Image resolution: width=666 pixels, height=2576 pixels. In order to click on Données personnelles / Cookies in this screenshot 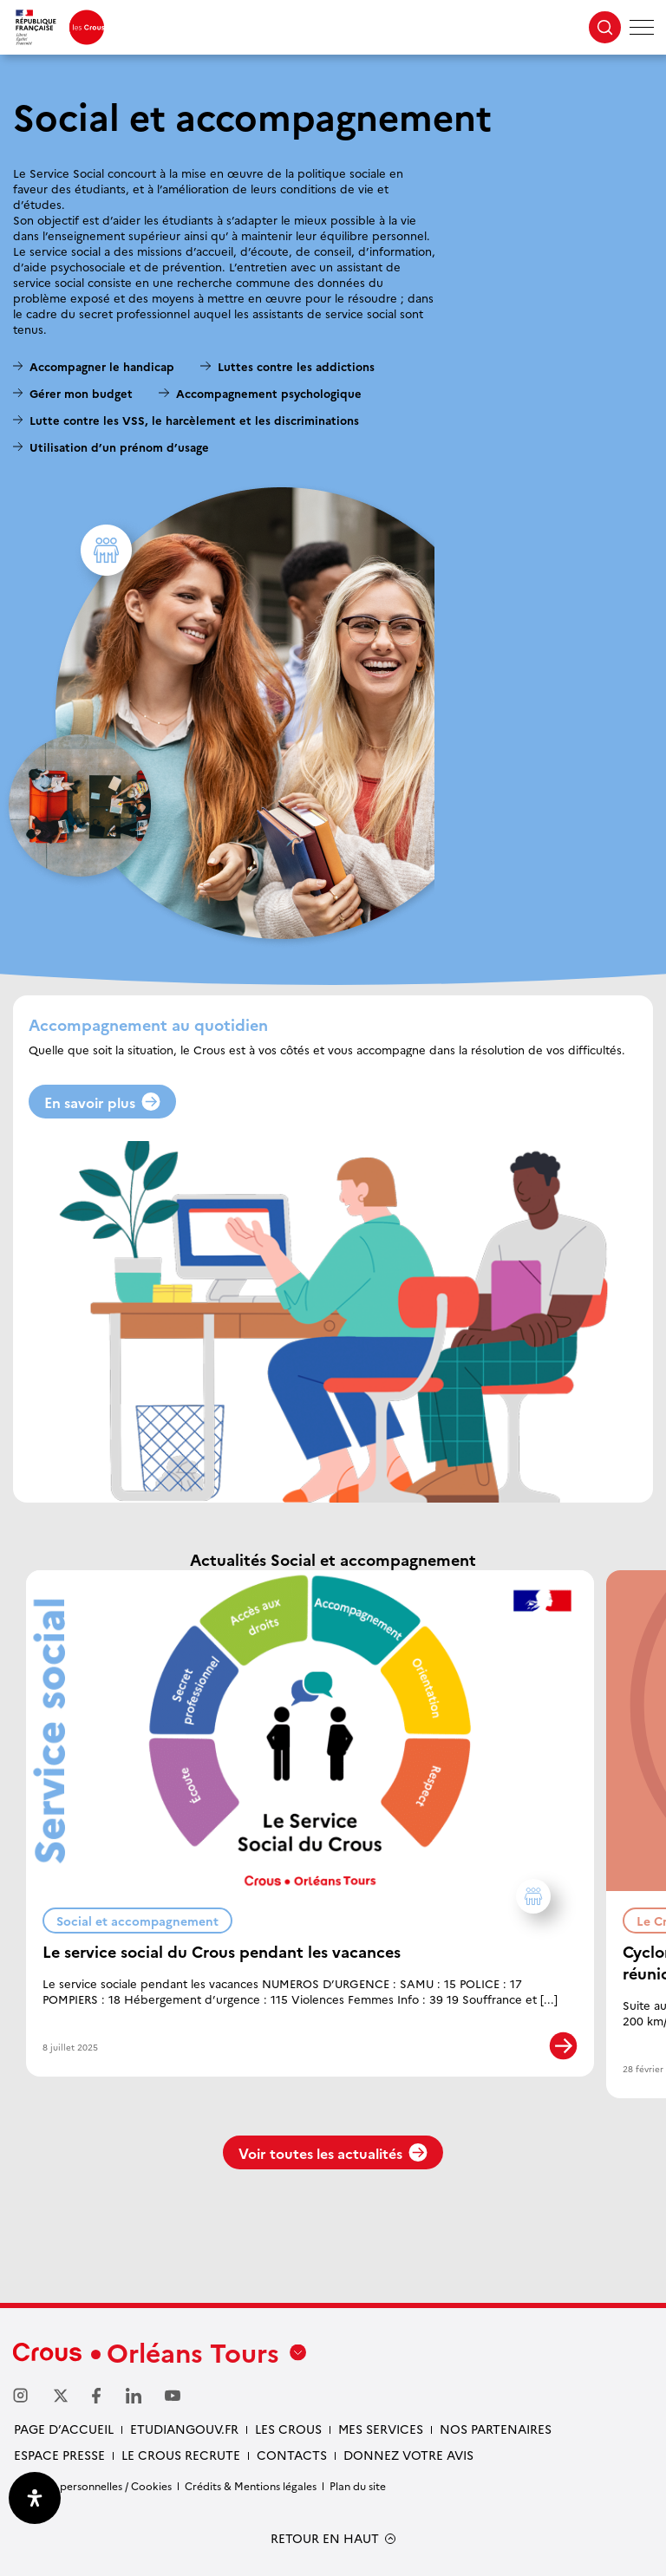, I will do `click(92, 2485)`.